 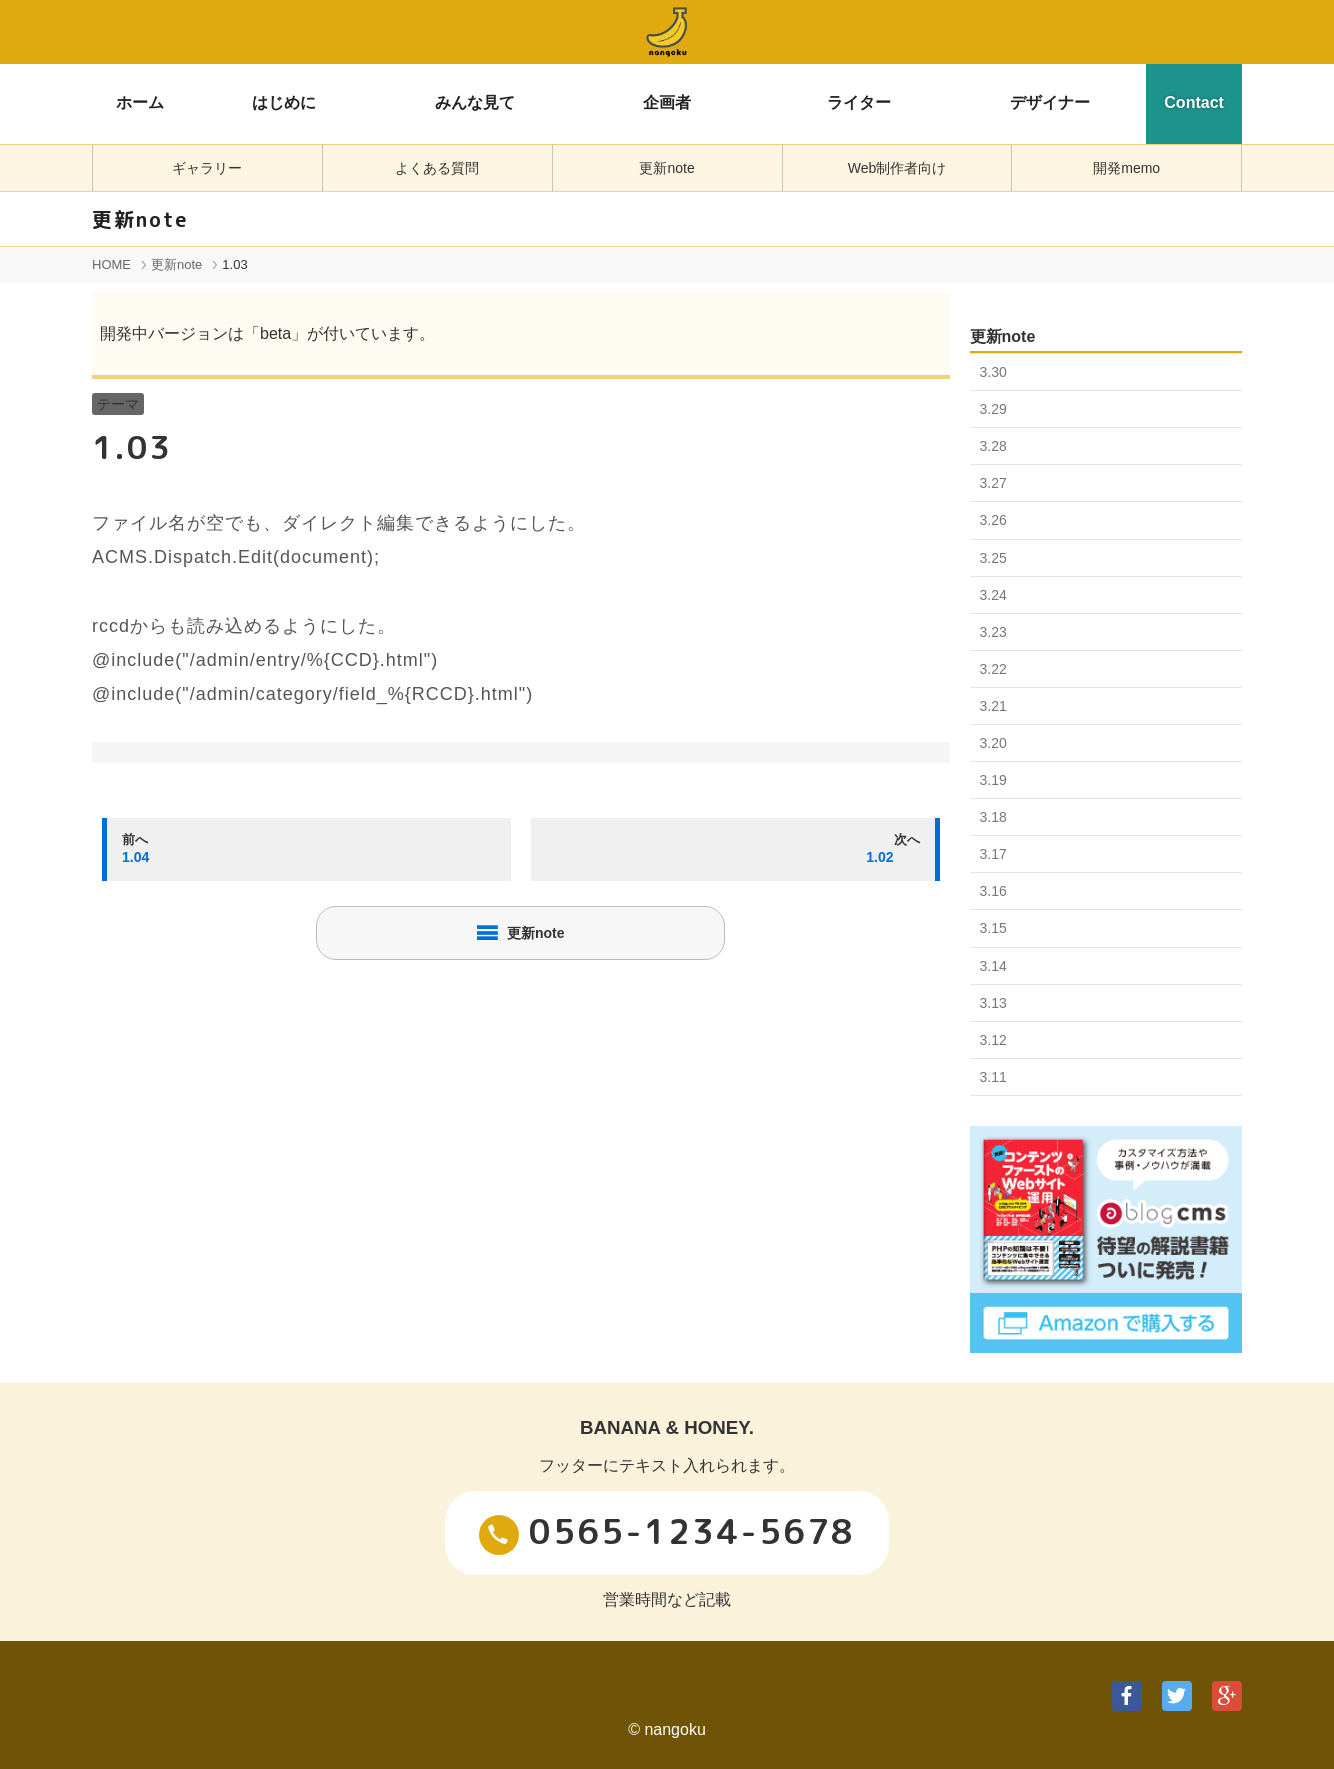 I want to click on 3.19, so click(x=993, y=780).